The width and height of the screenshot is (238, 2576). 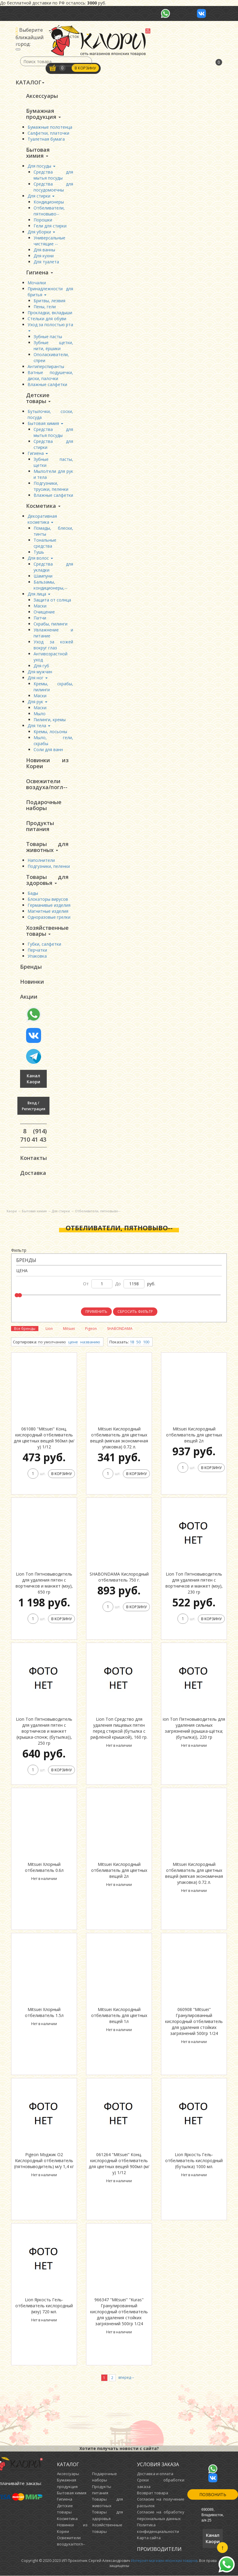 What do you see at coordinates (41, 860) in the screenshot?
I see `Наполнители` at bounding box center [41, 860].